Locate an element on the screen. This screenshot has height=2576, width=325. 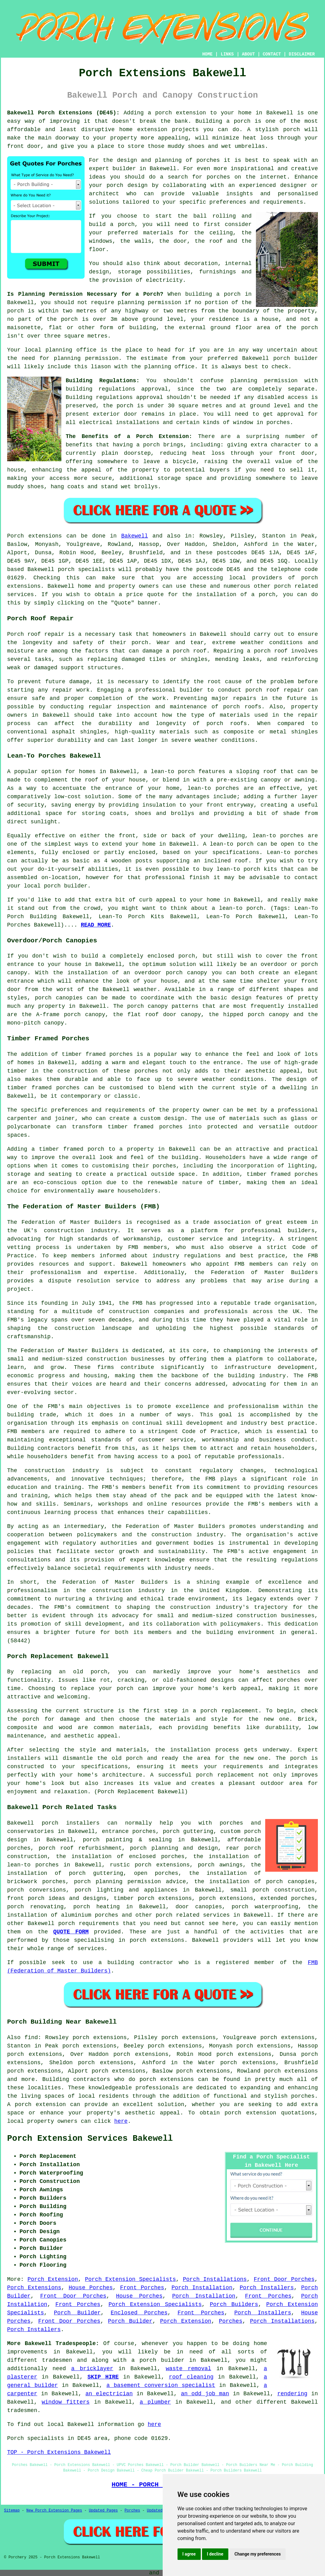
porch conversions is located at coordinates (36, 1890).